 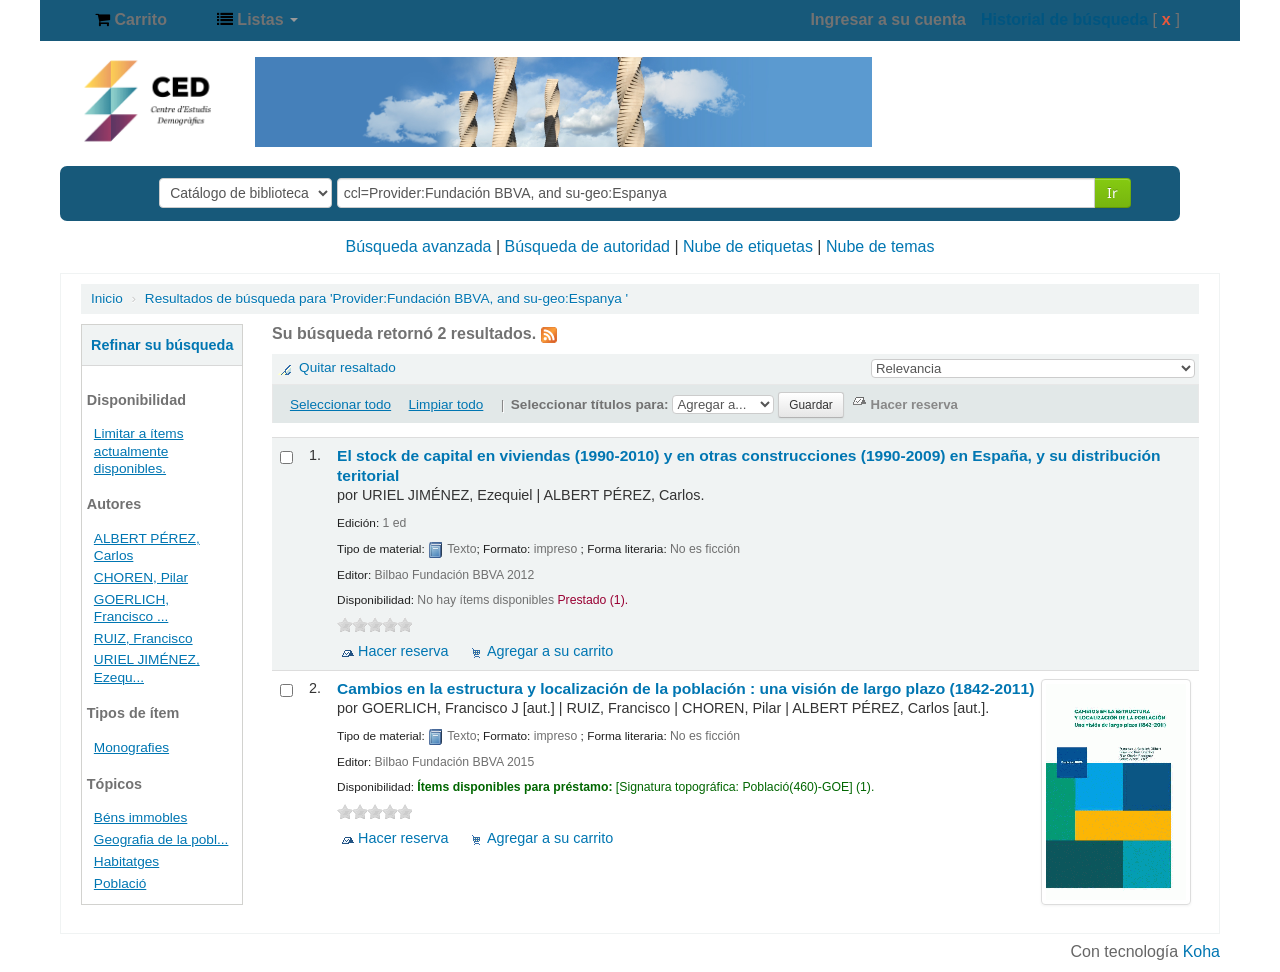 I want to click on Seleccionar todo, so click(x=340, y=404).